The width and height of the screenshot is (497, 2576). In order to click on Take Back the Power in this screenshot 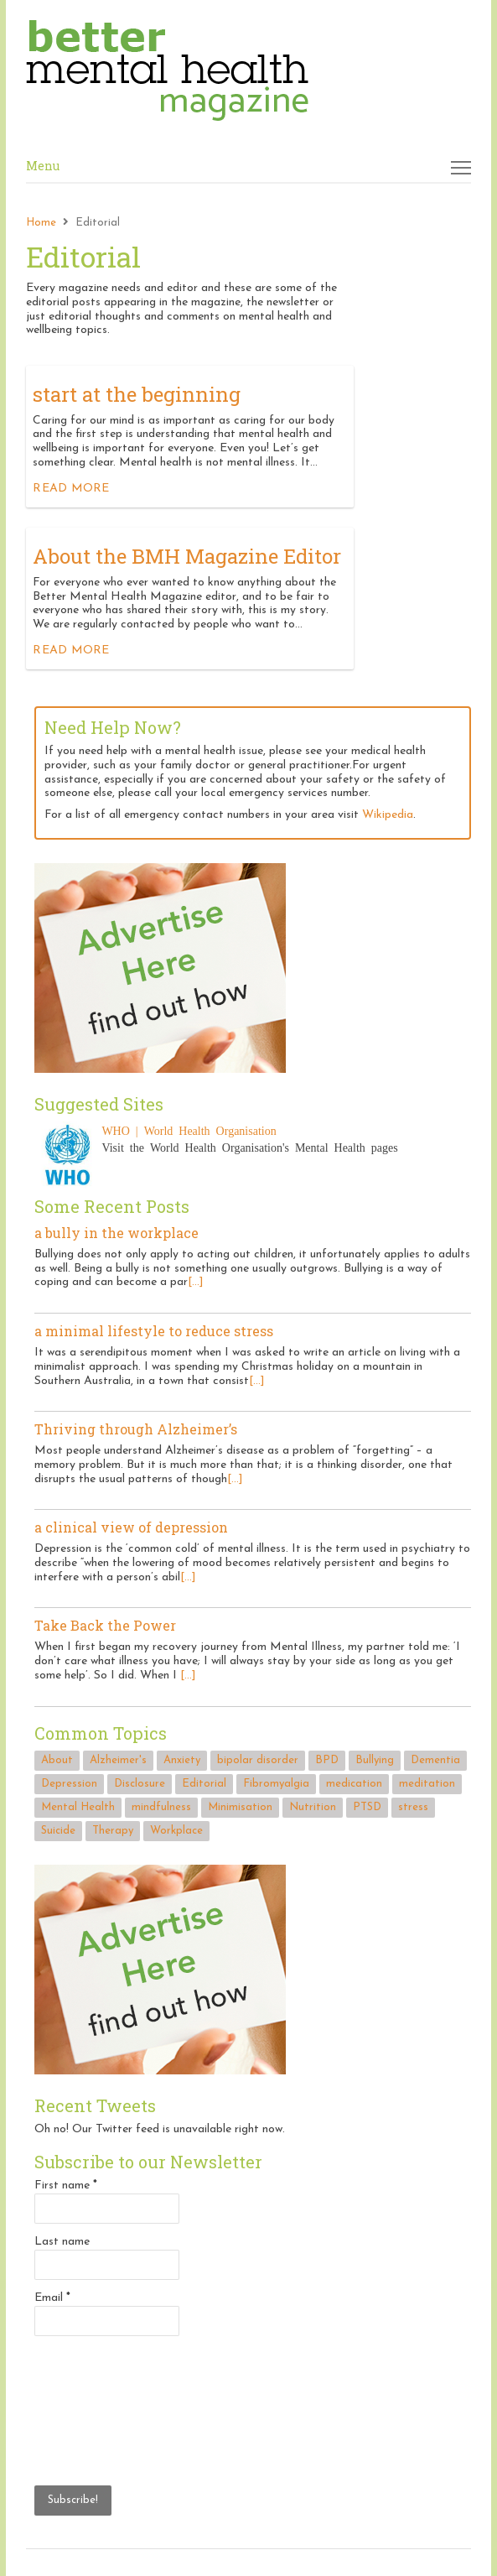, I will do `click(105, 1625)`.